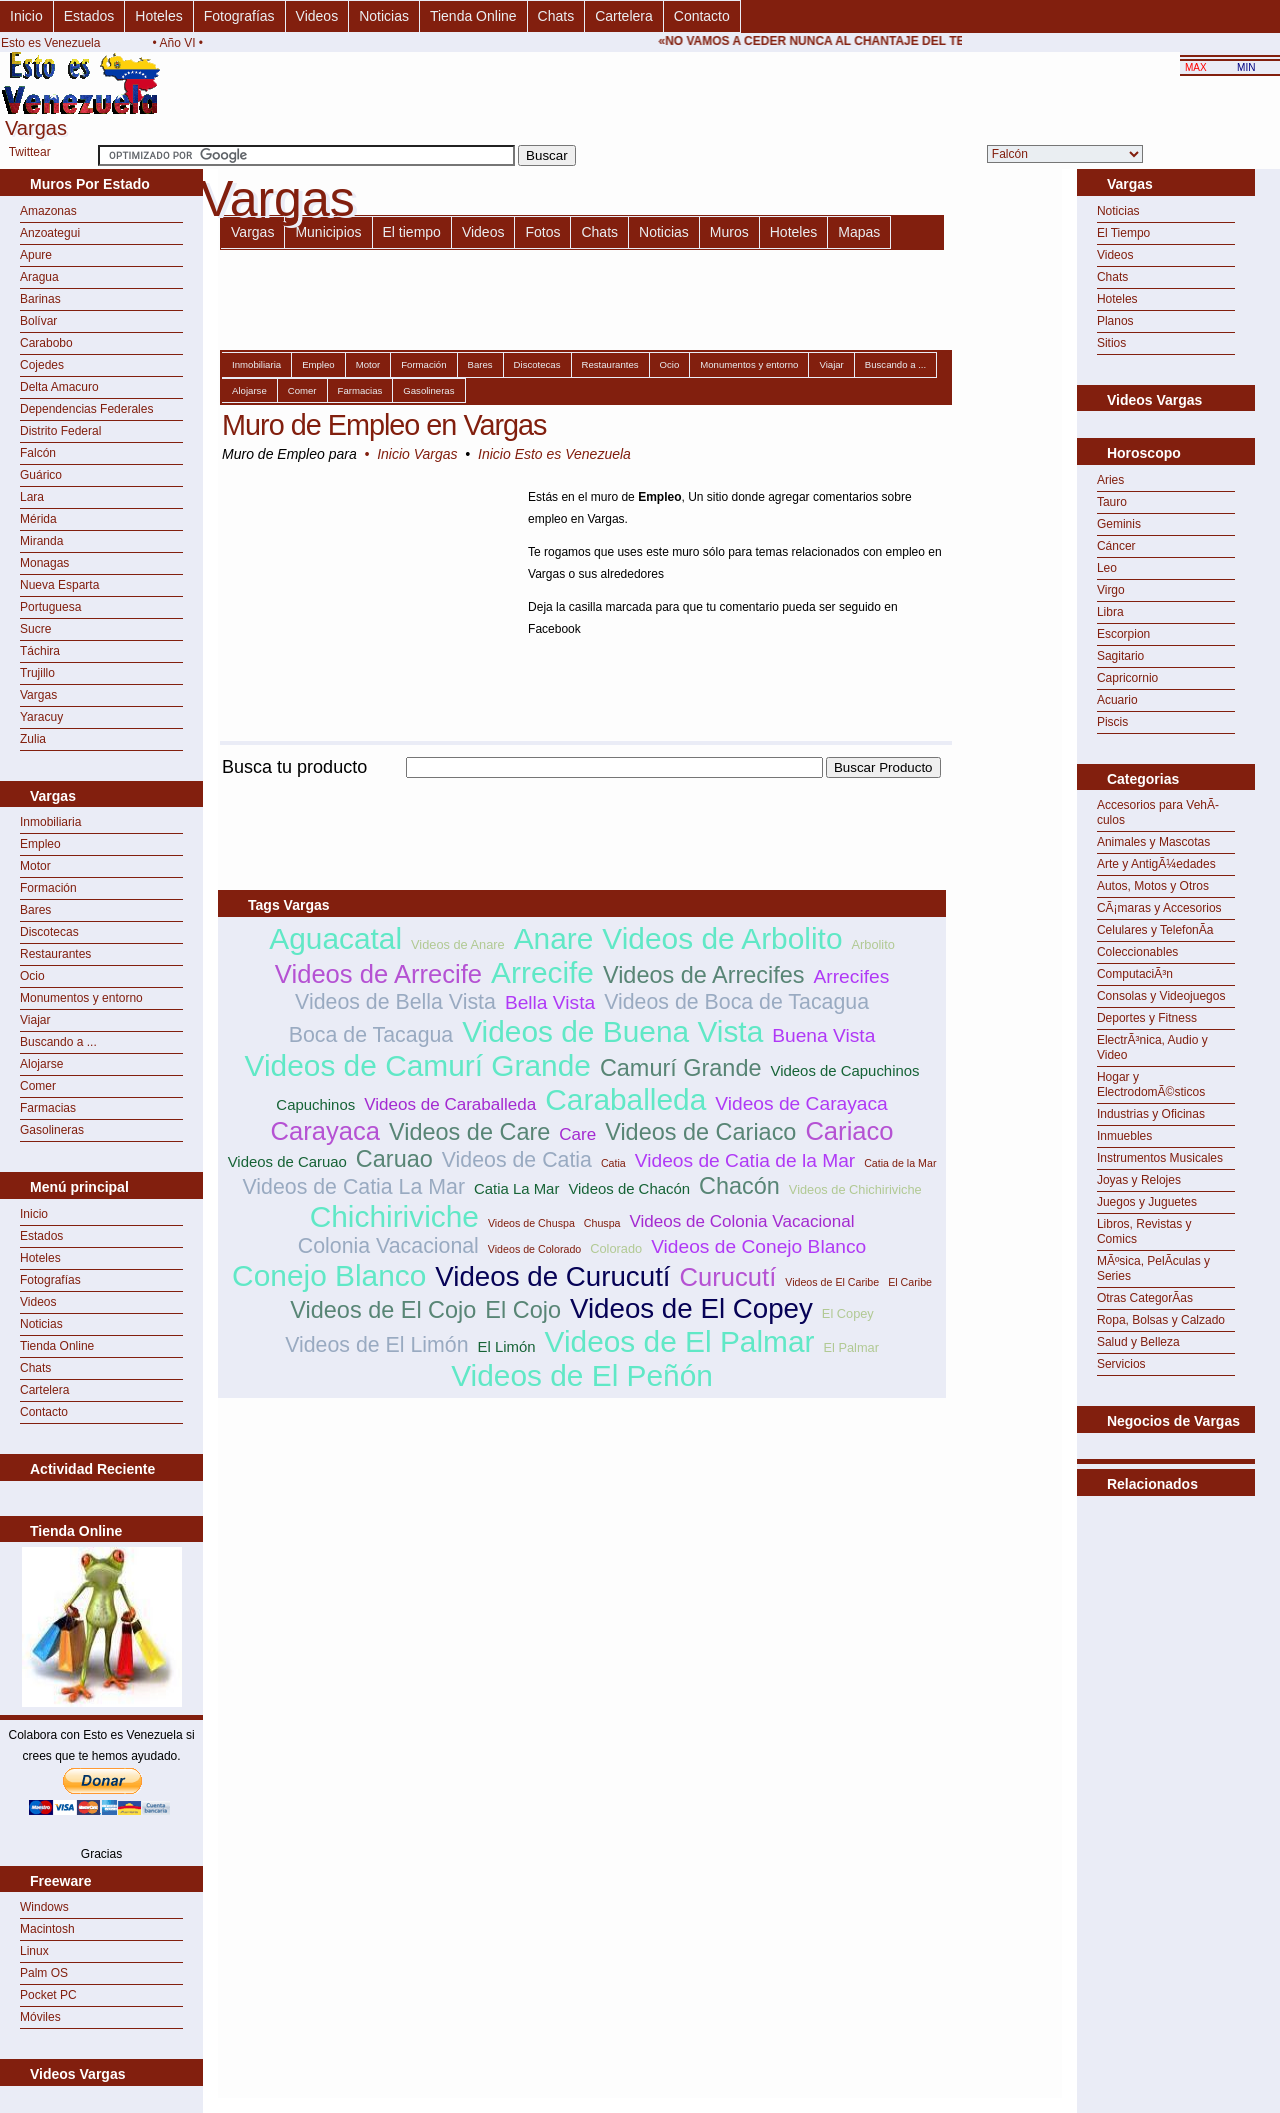 This screenshot has height=2113, width=1280. I want to click on Tauro, so click(1112, 502).